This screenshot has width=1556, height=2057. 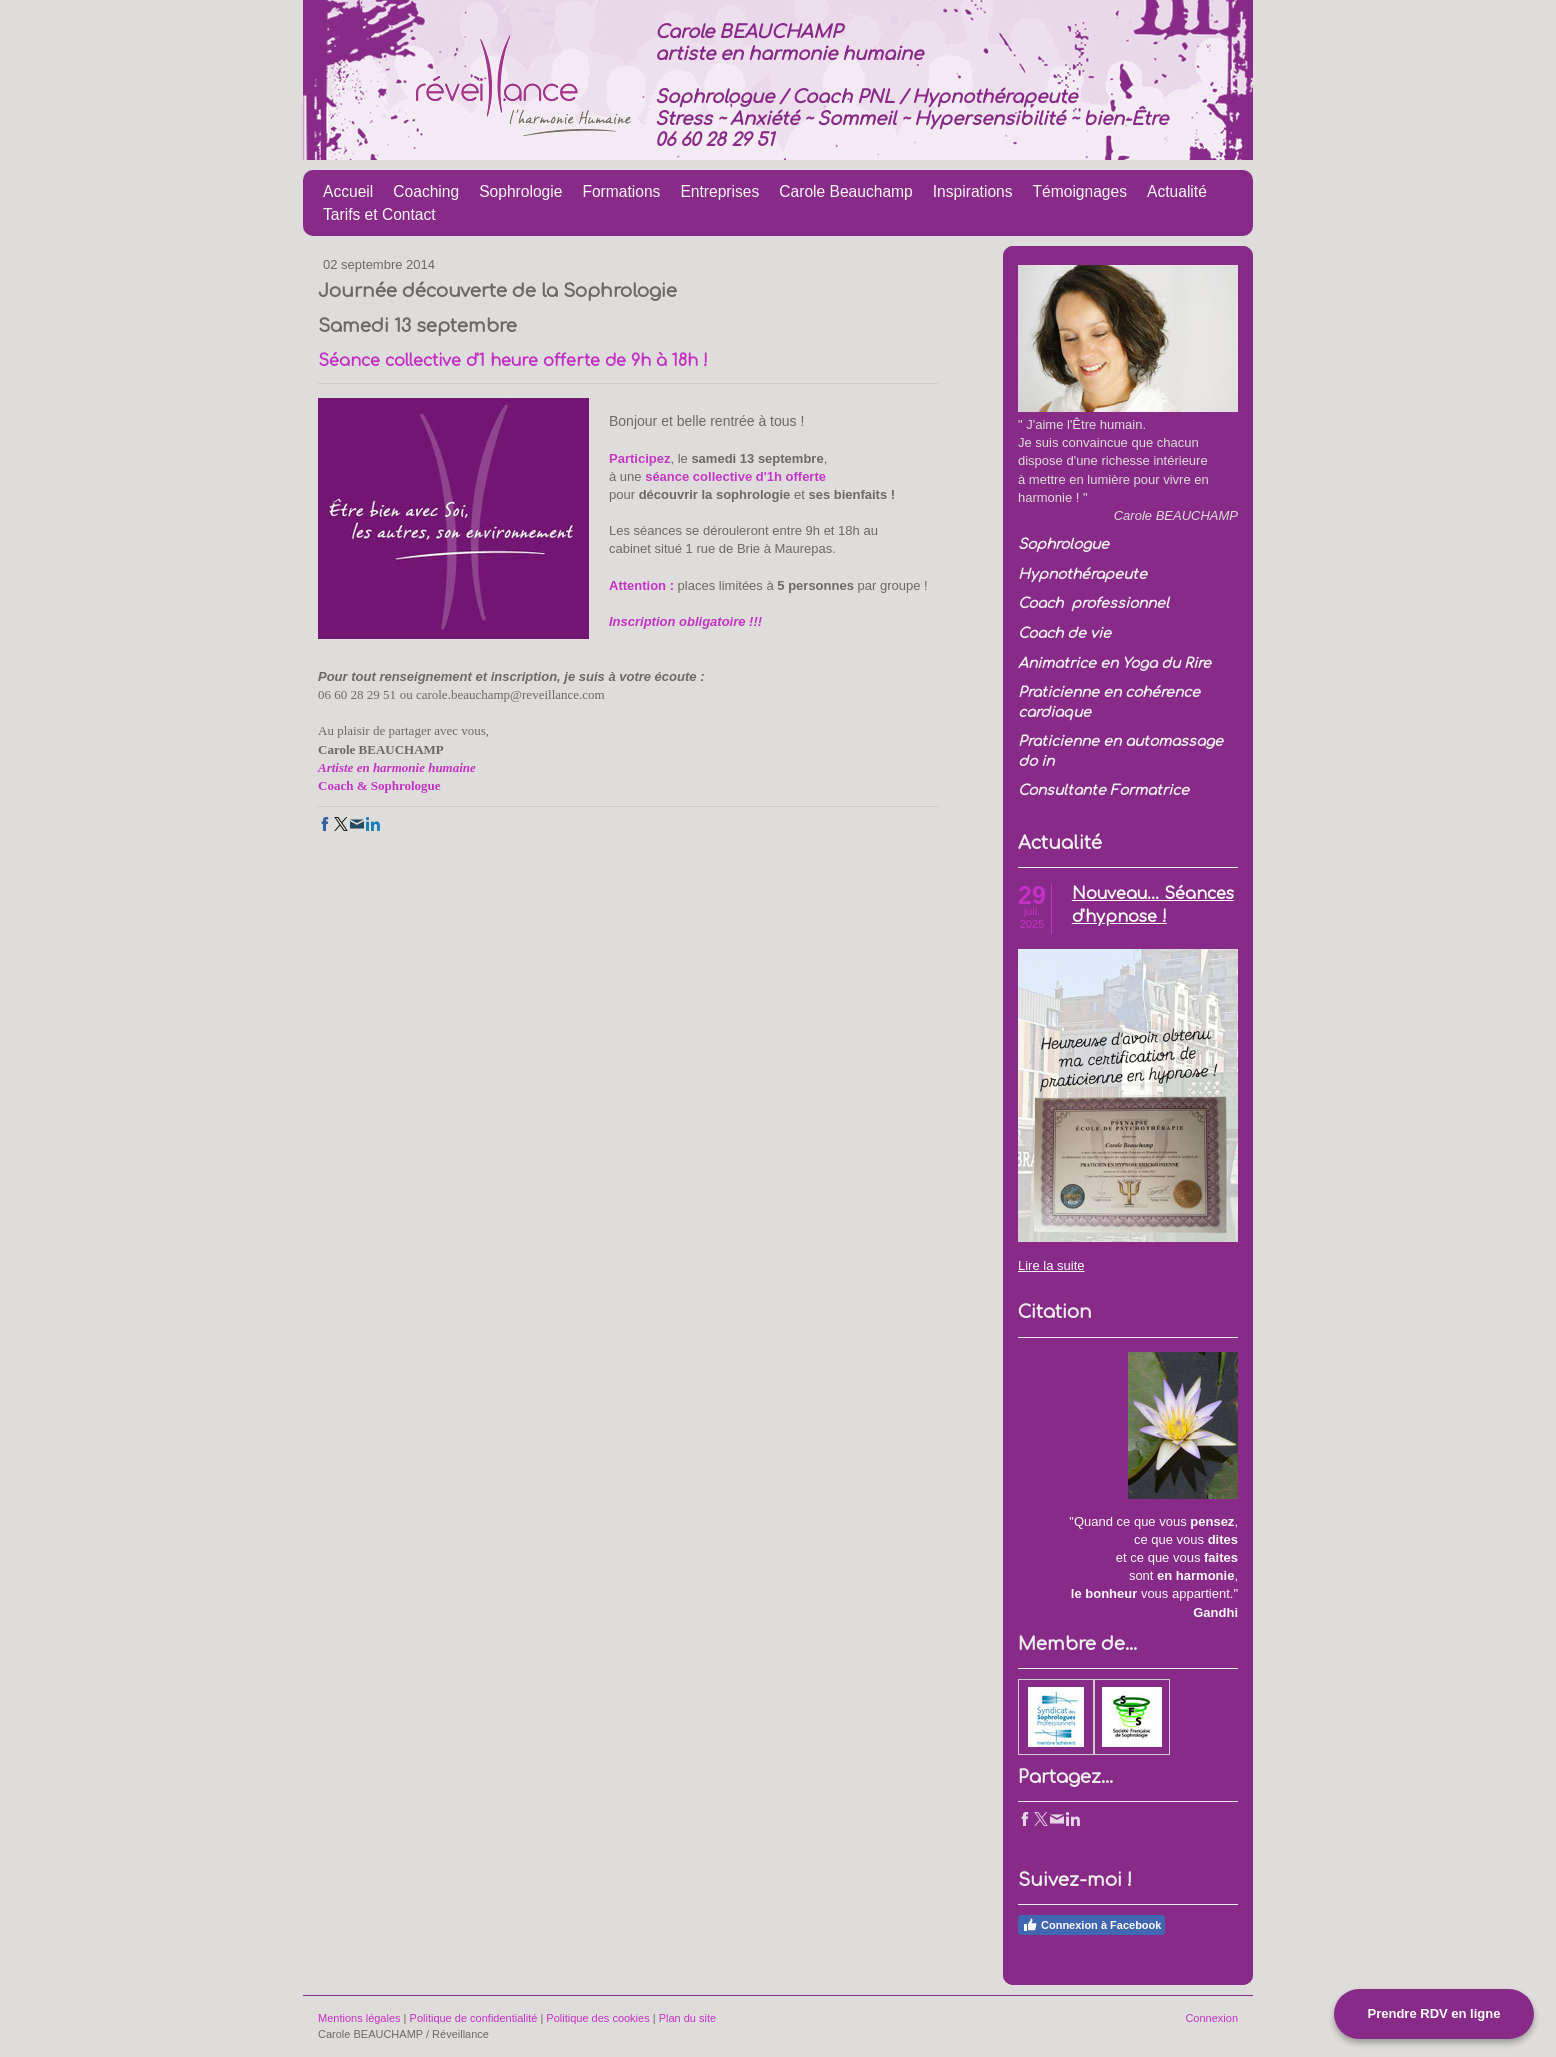 What do you see at coordinates (474, 2018) in the screenshot?
I see `Politique de confidentialité` at bounding box center [474, 2018].